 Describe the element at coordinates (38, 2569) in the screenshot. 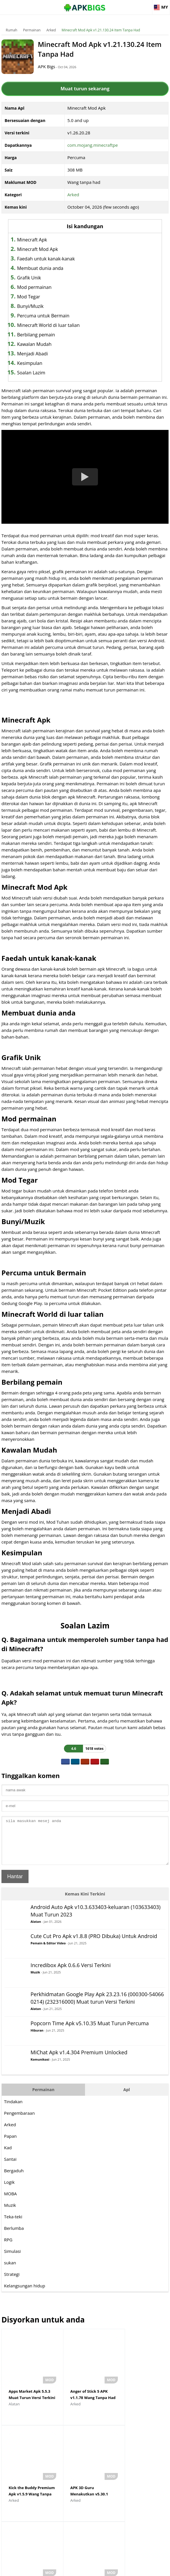

I see `About Us` at that location.